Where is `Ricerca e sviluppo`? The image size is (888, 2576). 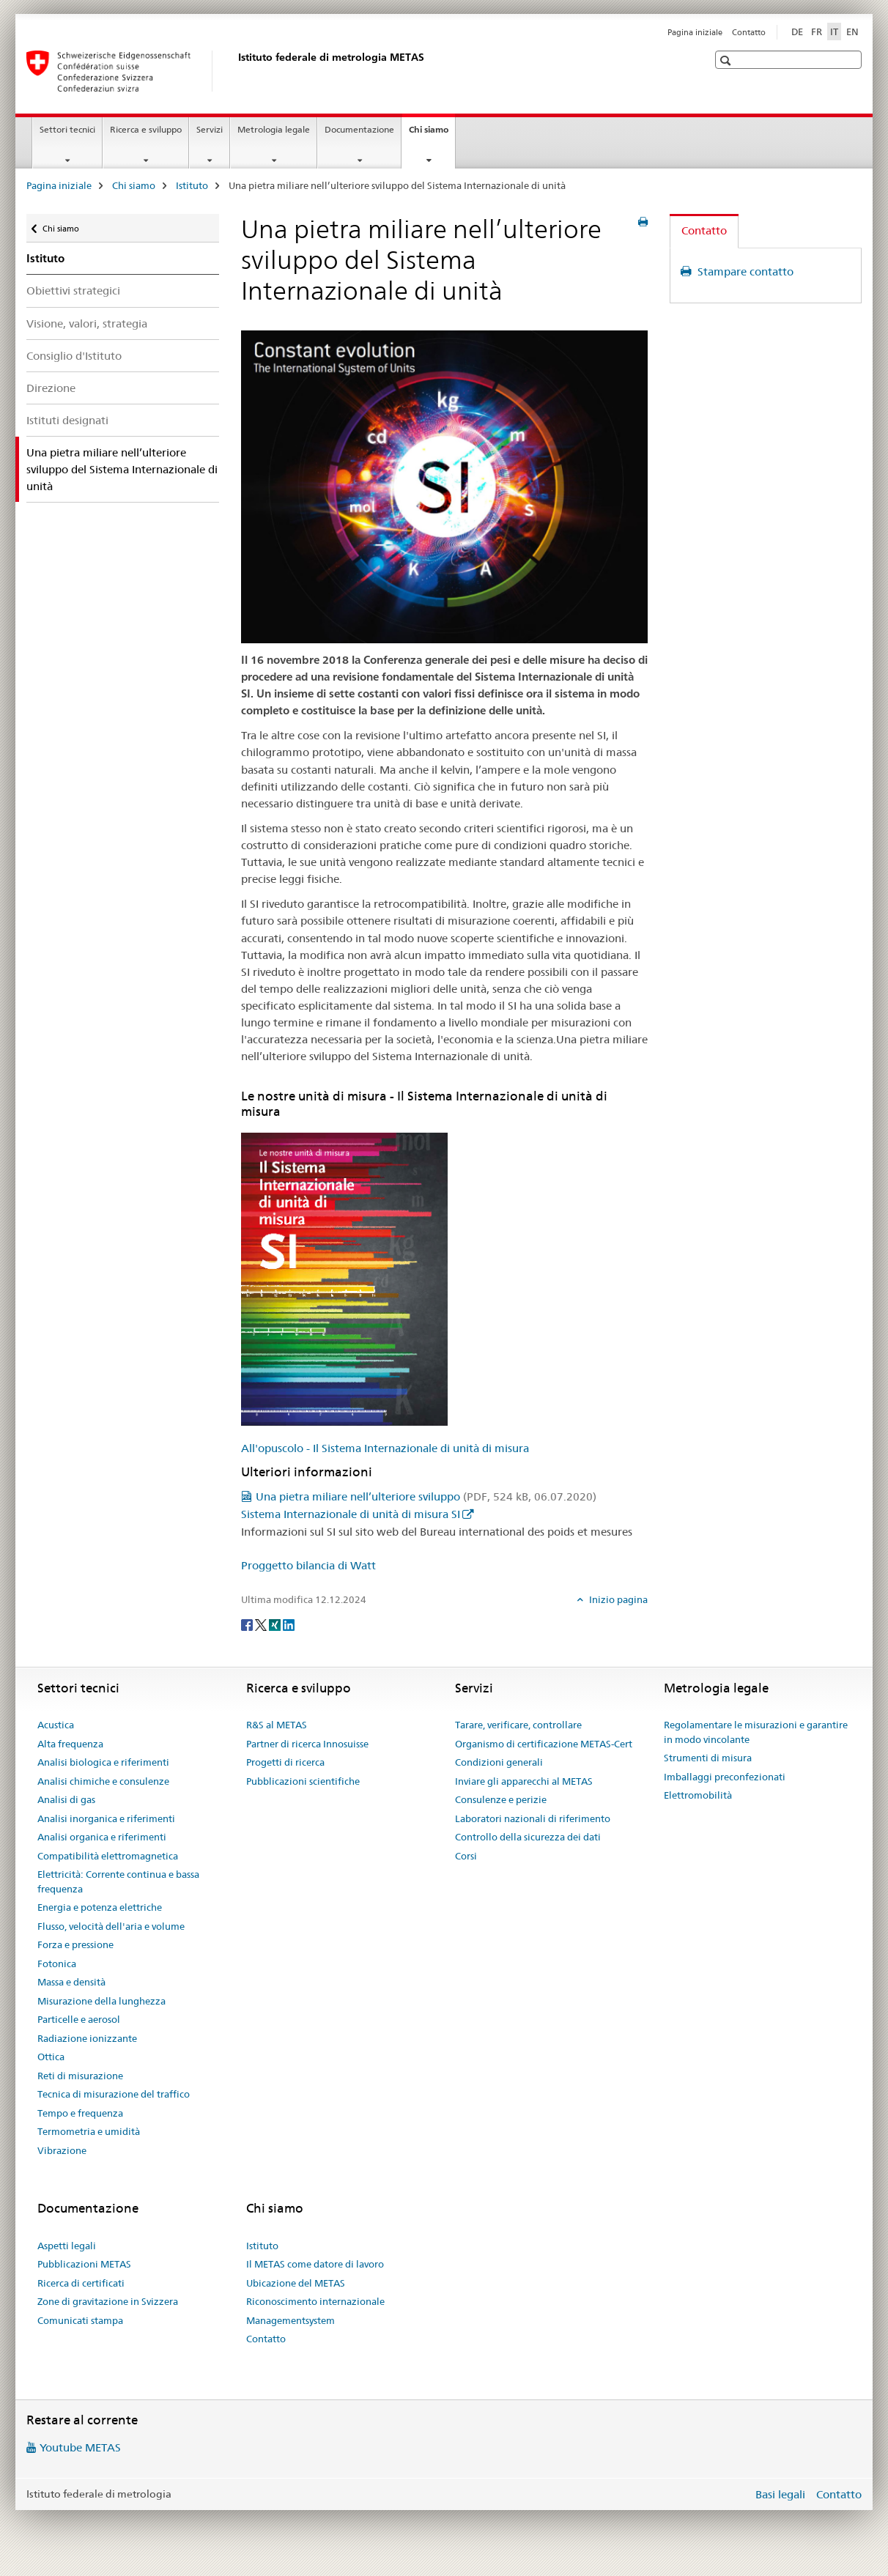
Ricerca e sviluppo is located at coordinates (146, 129).